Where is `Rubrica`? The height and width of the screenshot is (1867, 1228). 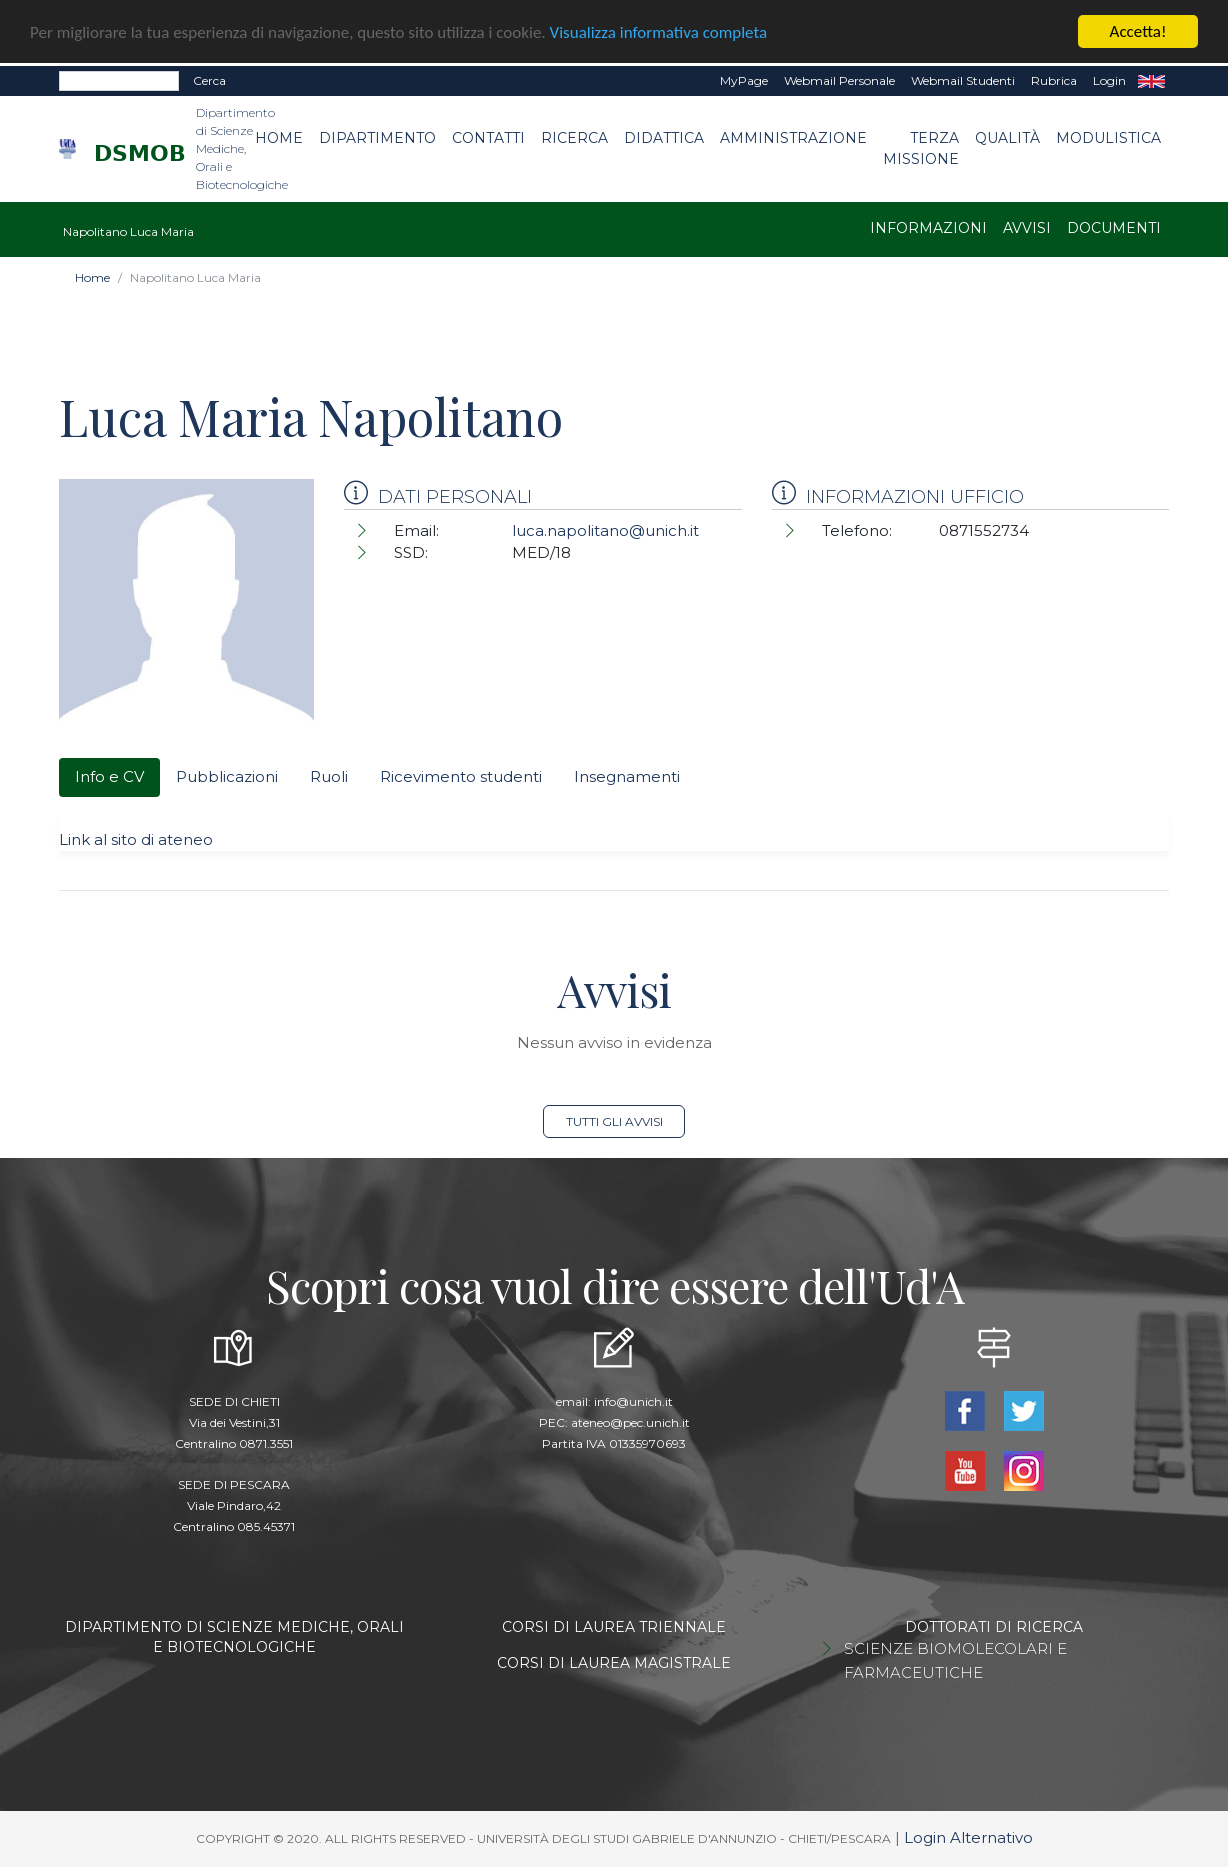
Rubrica is located at coordinates (1054, 80).